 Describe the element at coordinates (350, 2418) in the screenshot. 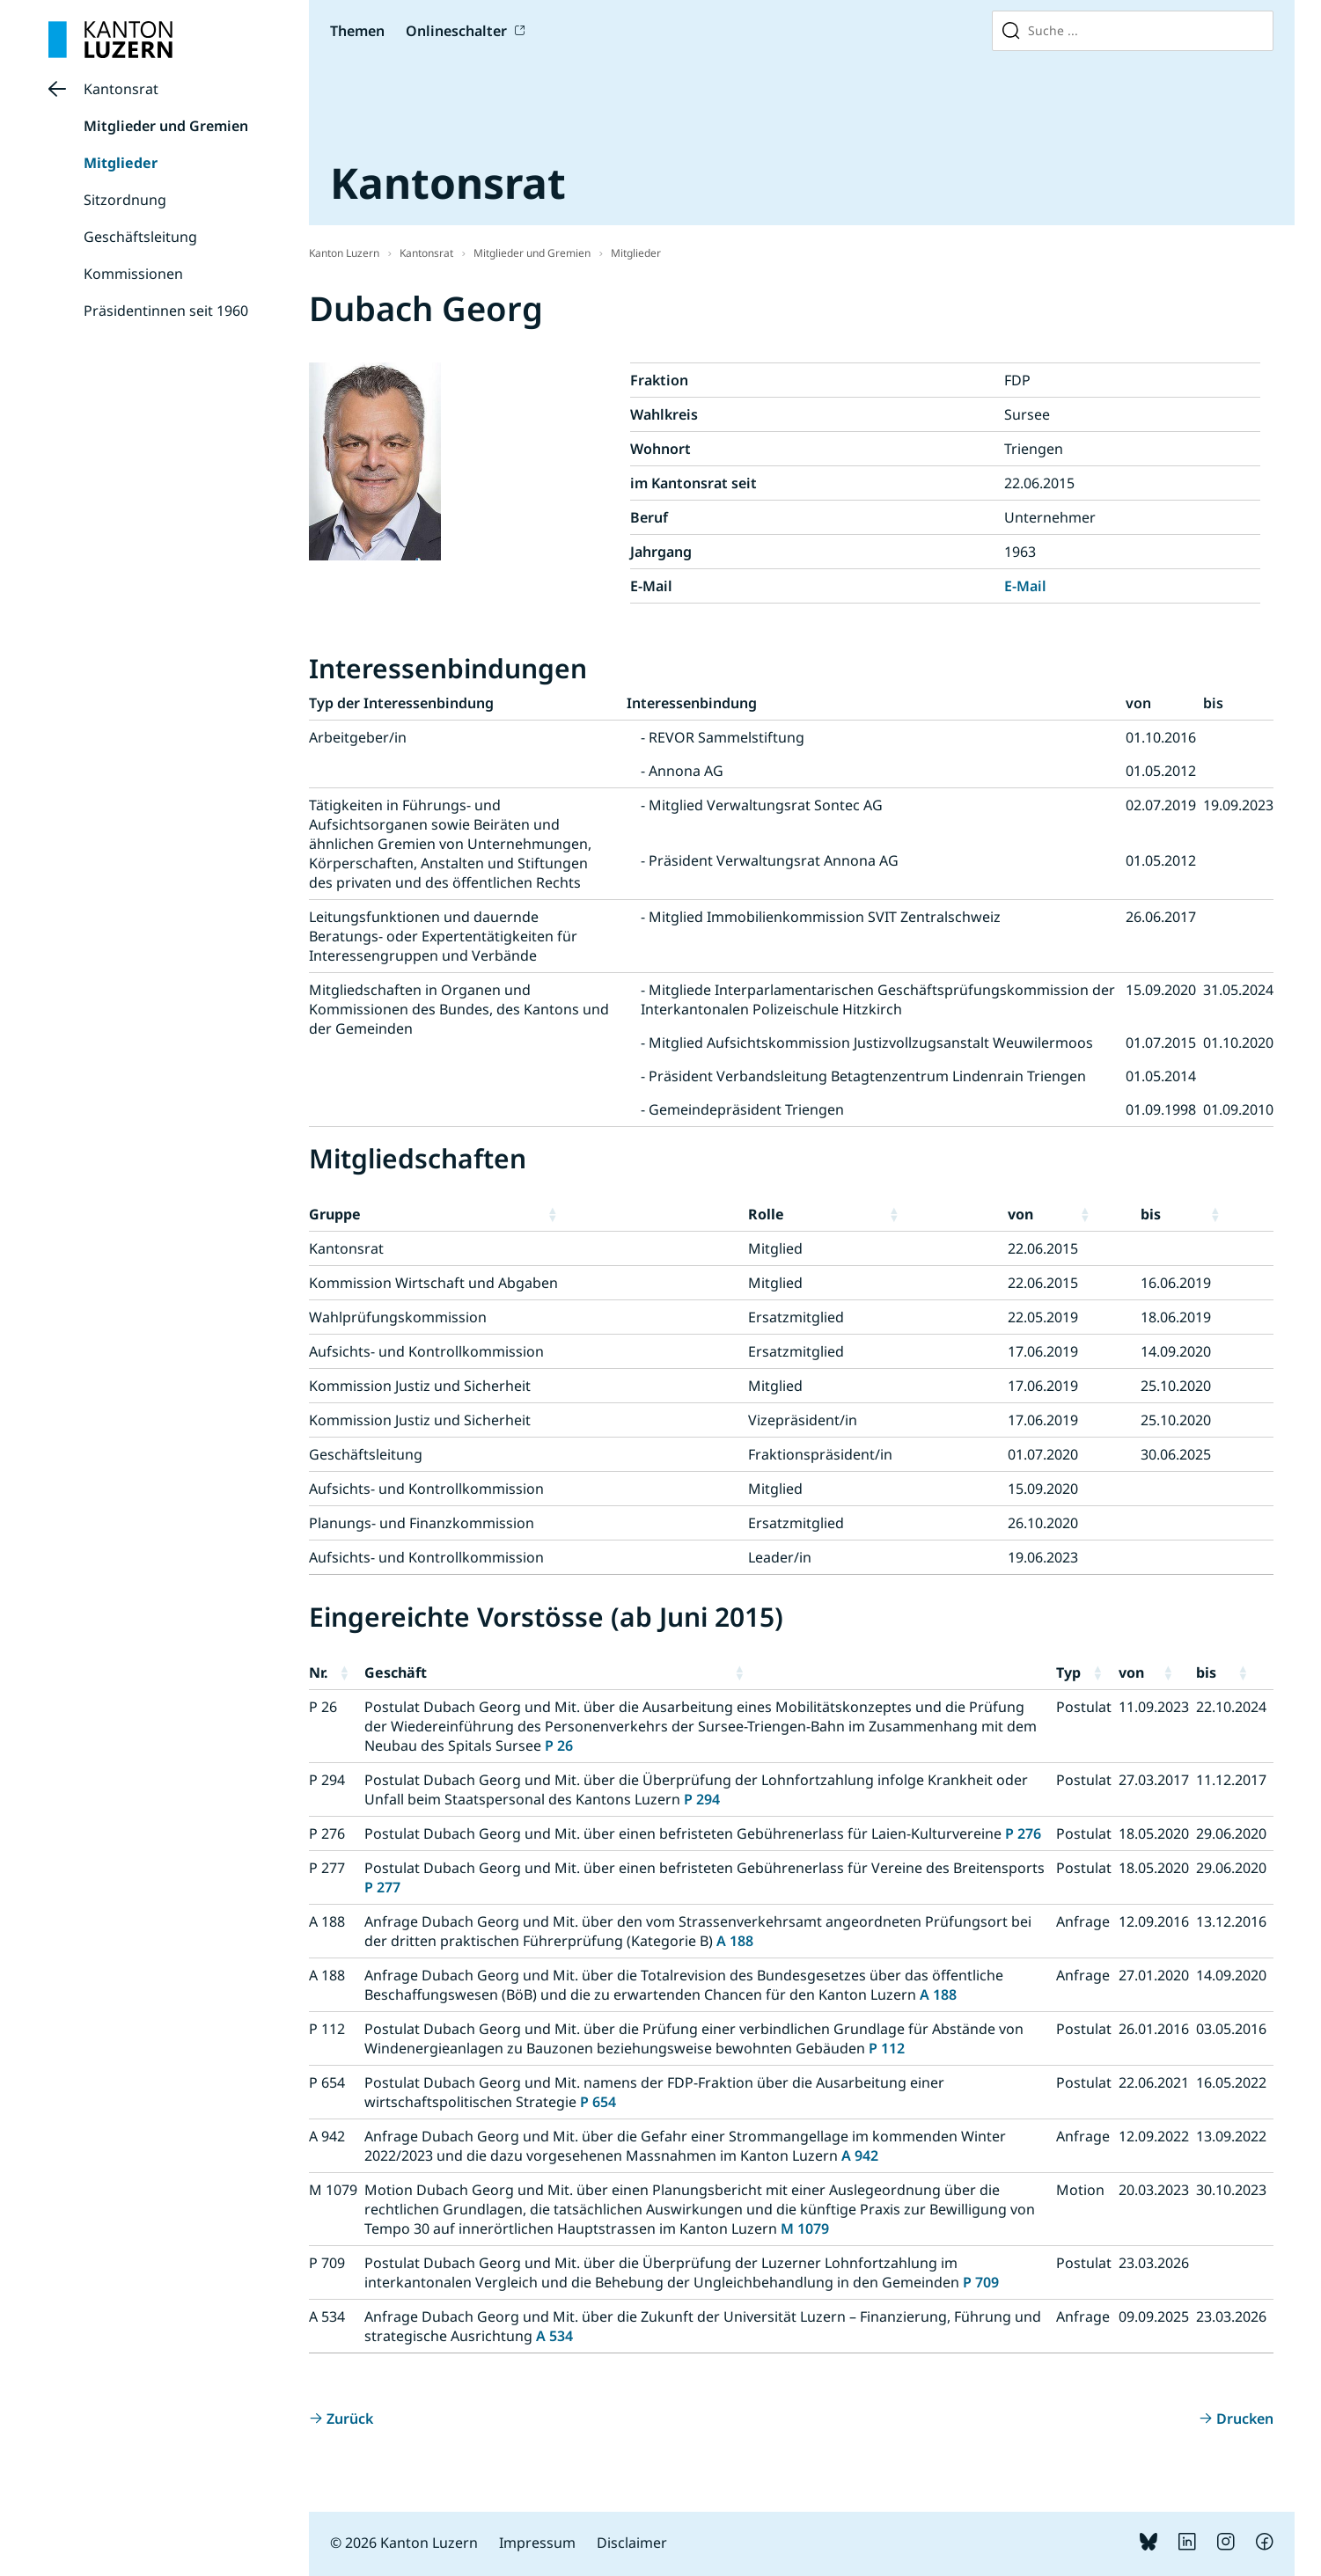

I see `Zurück` at that location.